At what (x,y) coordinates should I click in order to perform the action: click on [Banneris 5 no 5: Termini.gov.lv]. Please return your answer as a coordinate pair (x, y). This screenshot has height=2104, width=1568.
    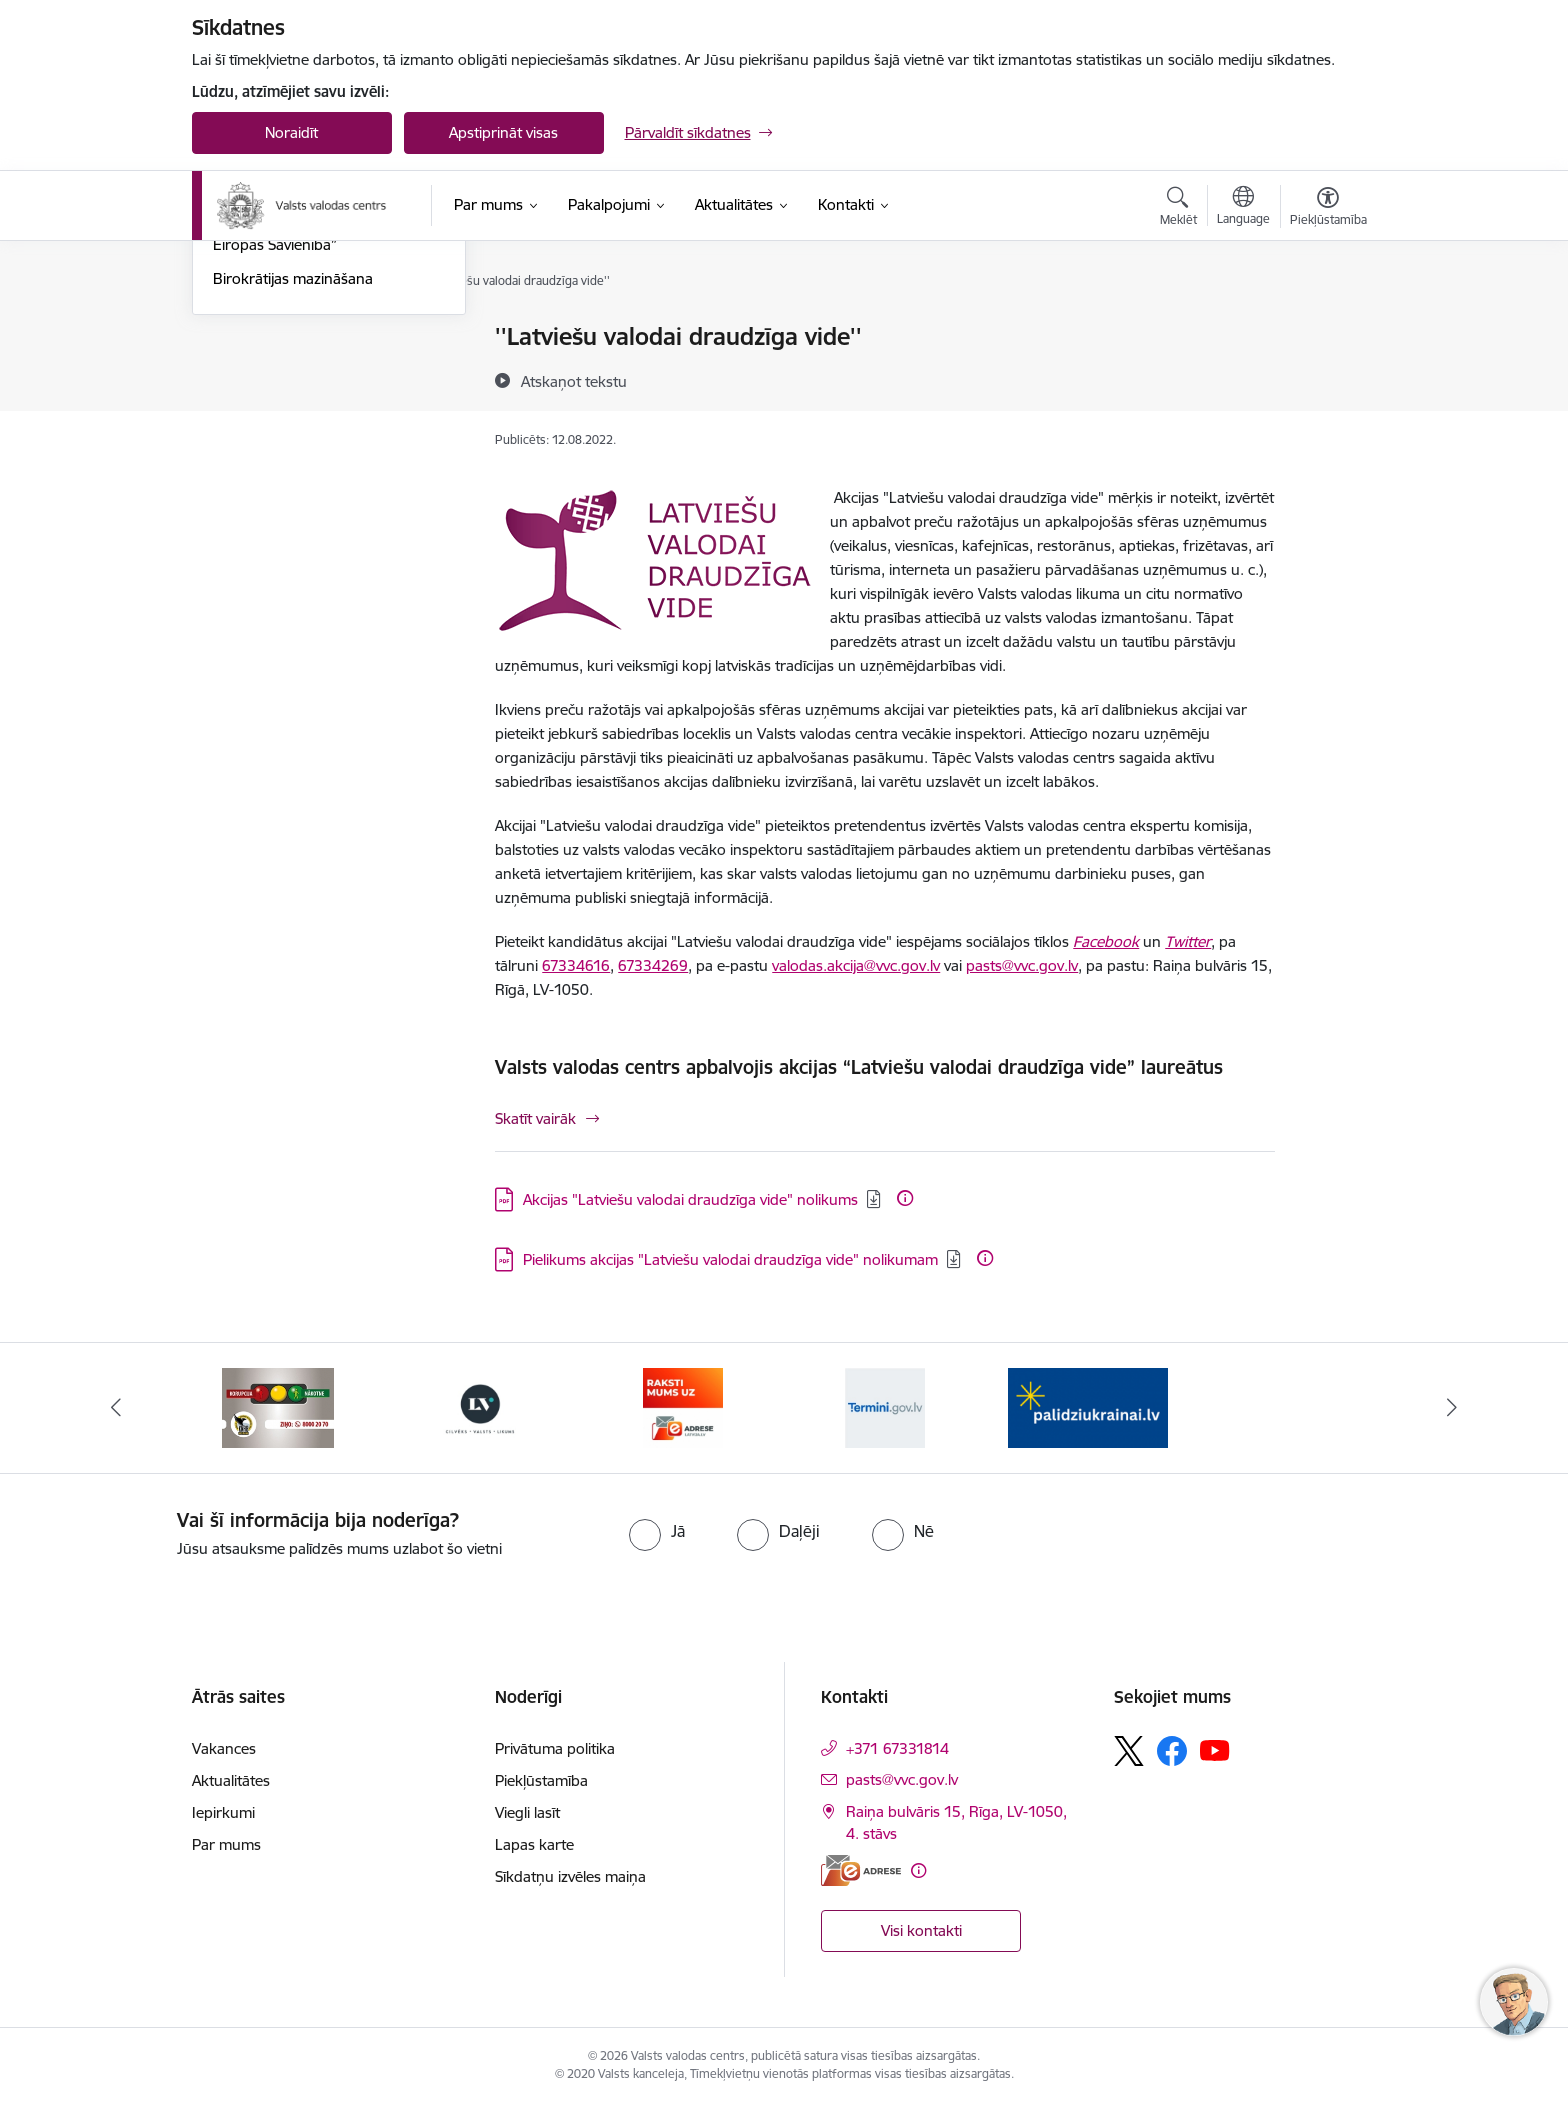
    Looking at the image, I should click on (885, 1406).